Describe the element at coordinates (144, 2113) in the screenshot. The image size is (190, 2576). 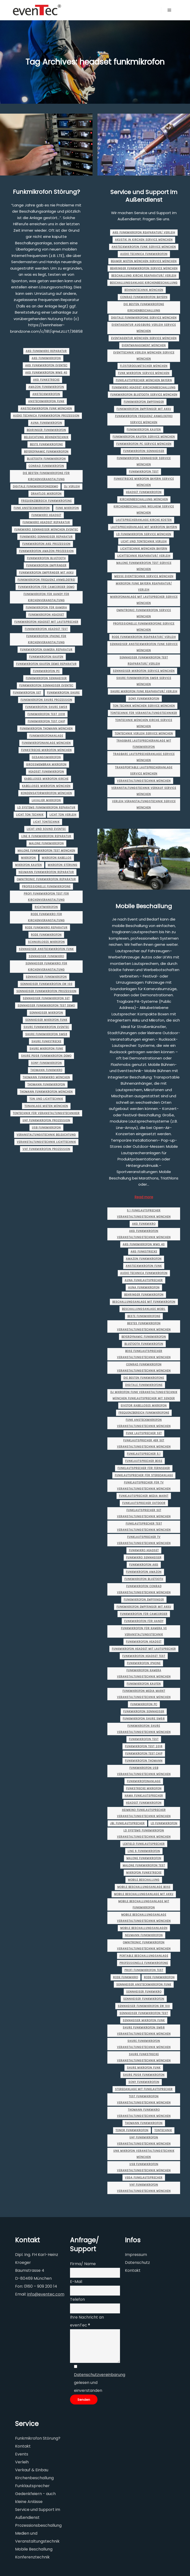
I see `thomann funkmikro veranstaltungstechnik münchen` at that location.